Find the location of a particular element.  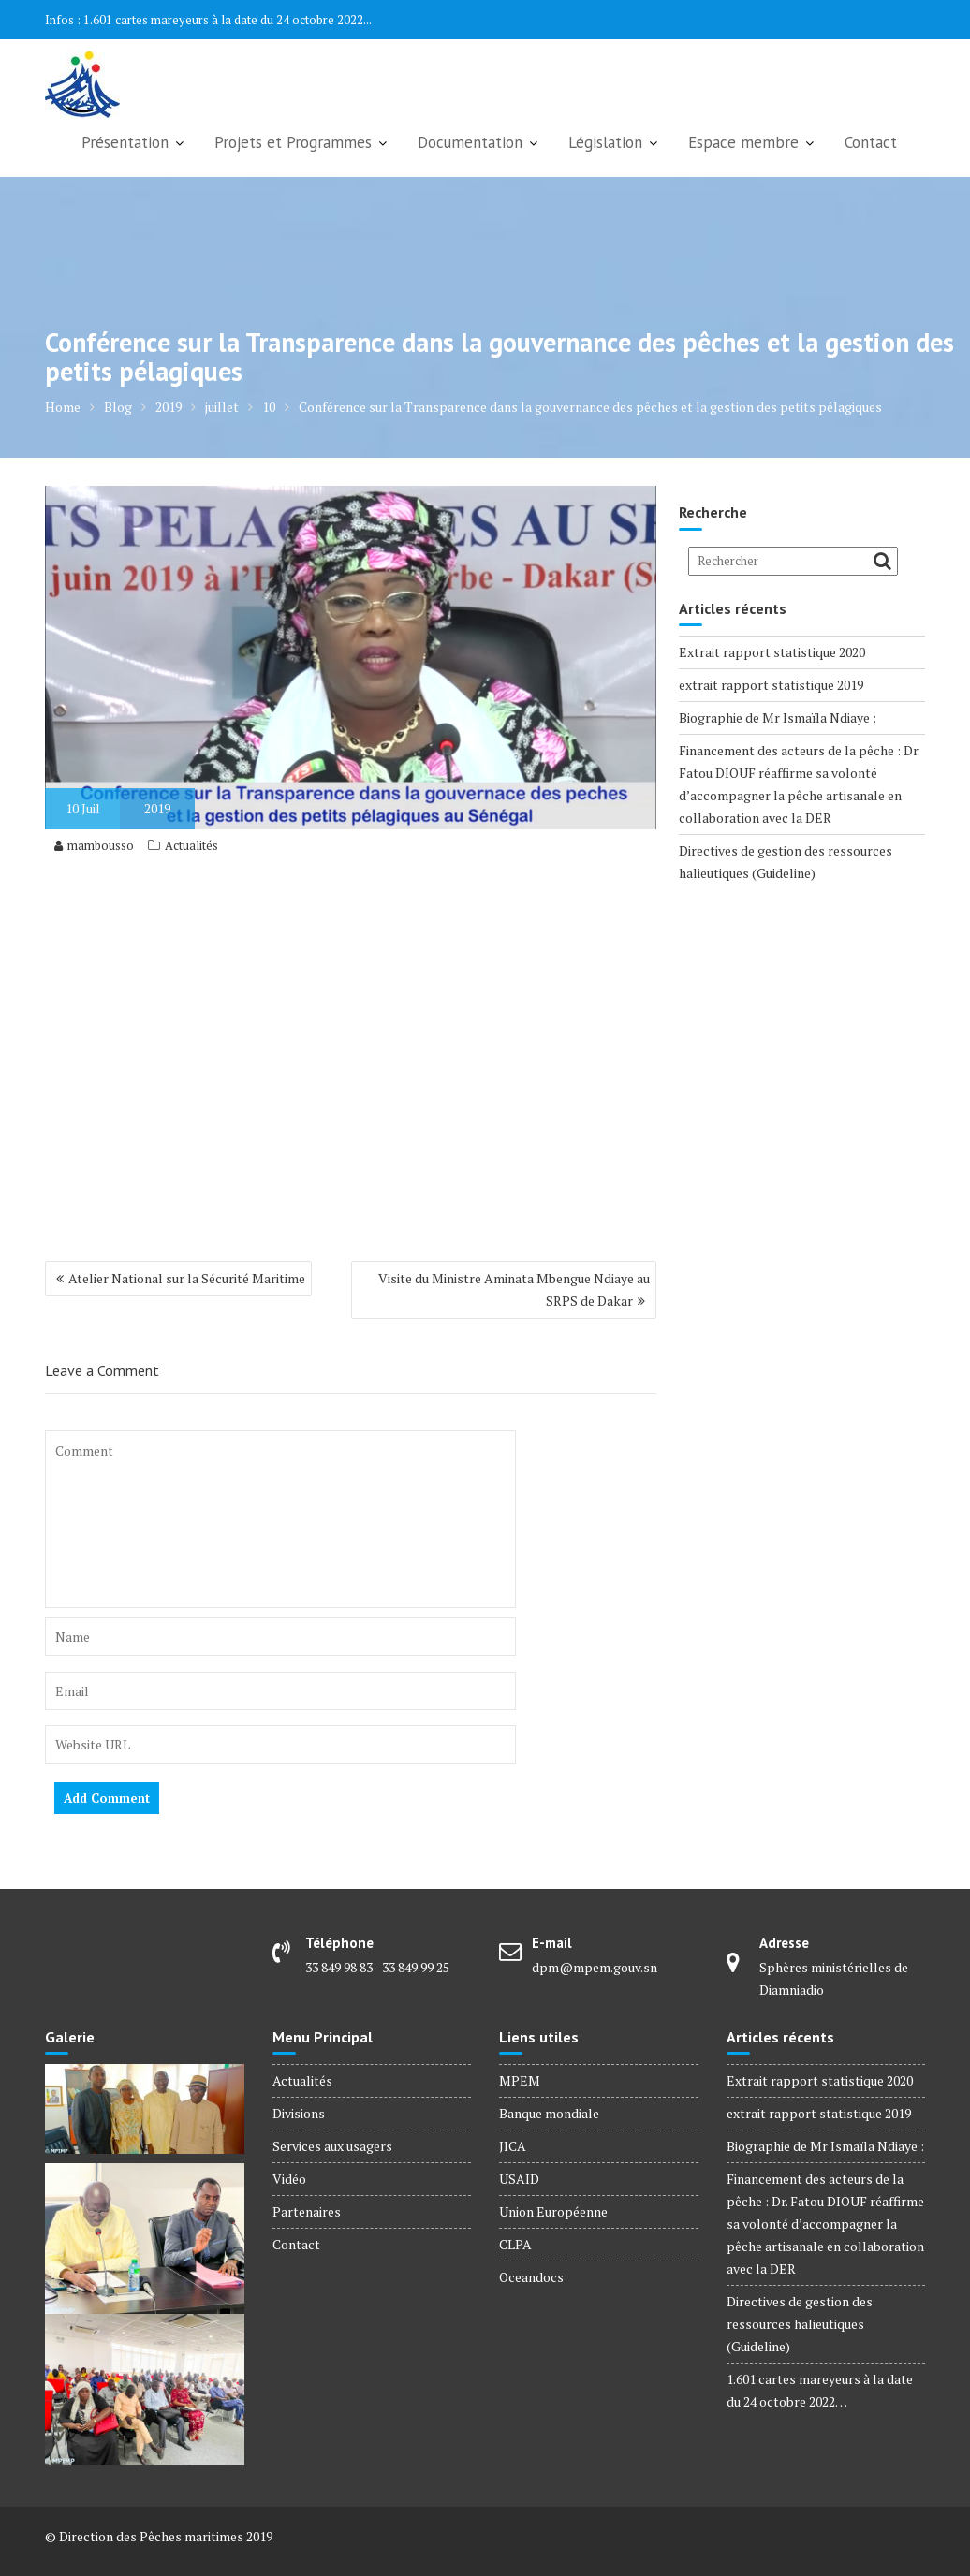

Biographie de Mr Ismaïla Ndiaye : is located at coordinates (777, 717).